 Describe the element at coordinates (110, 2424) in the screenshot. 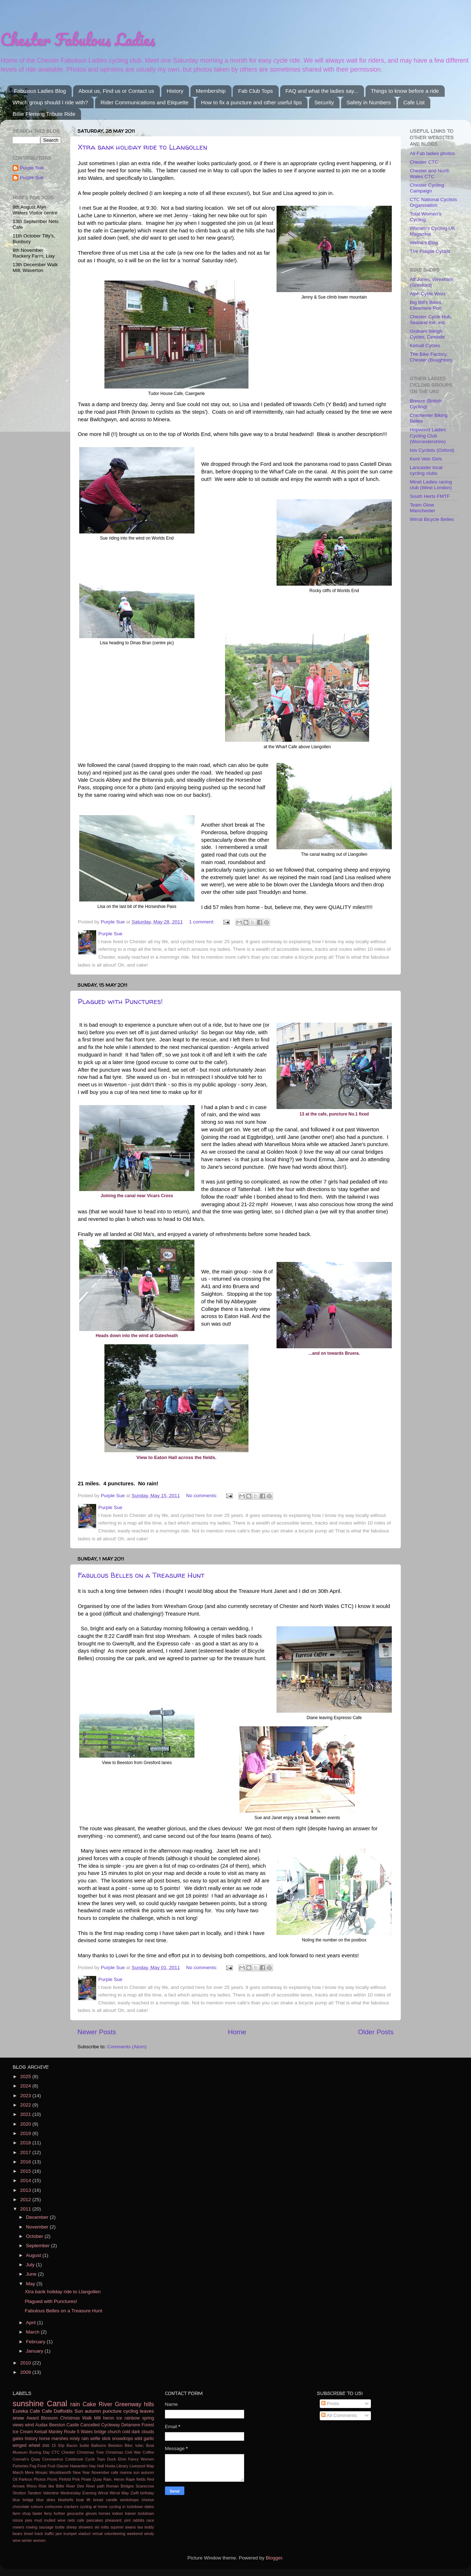

I see `Cycleway` at that location.